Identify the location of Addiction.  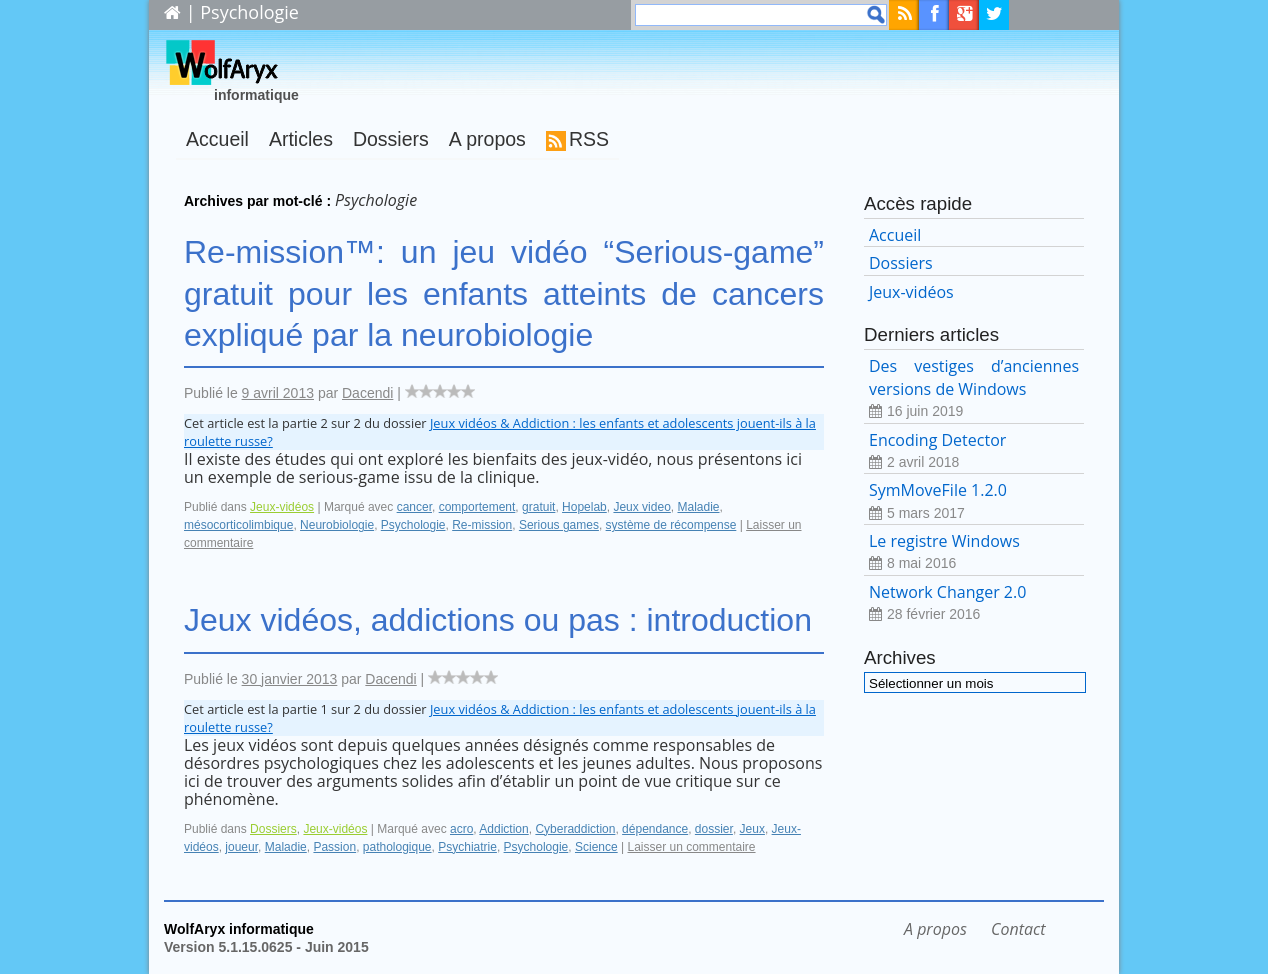
(503, 829).